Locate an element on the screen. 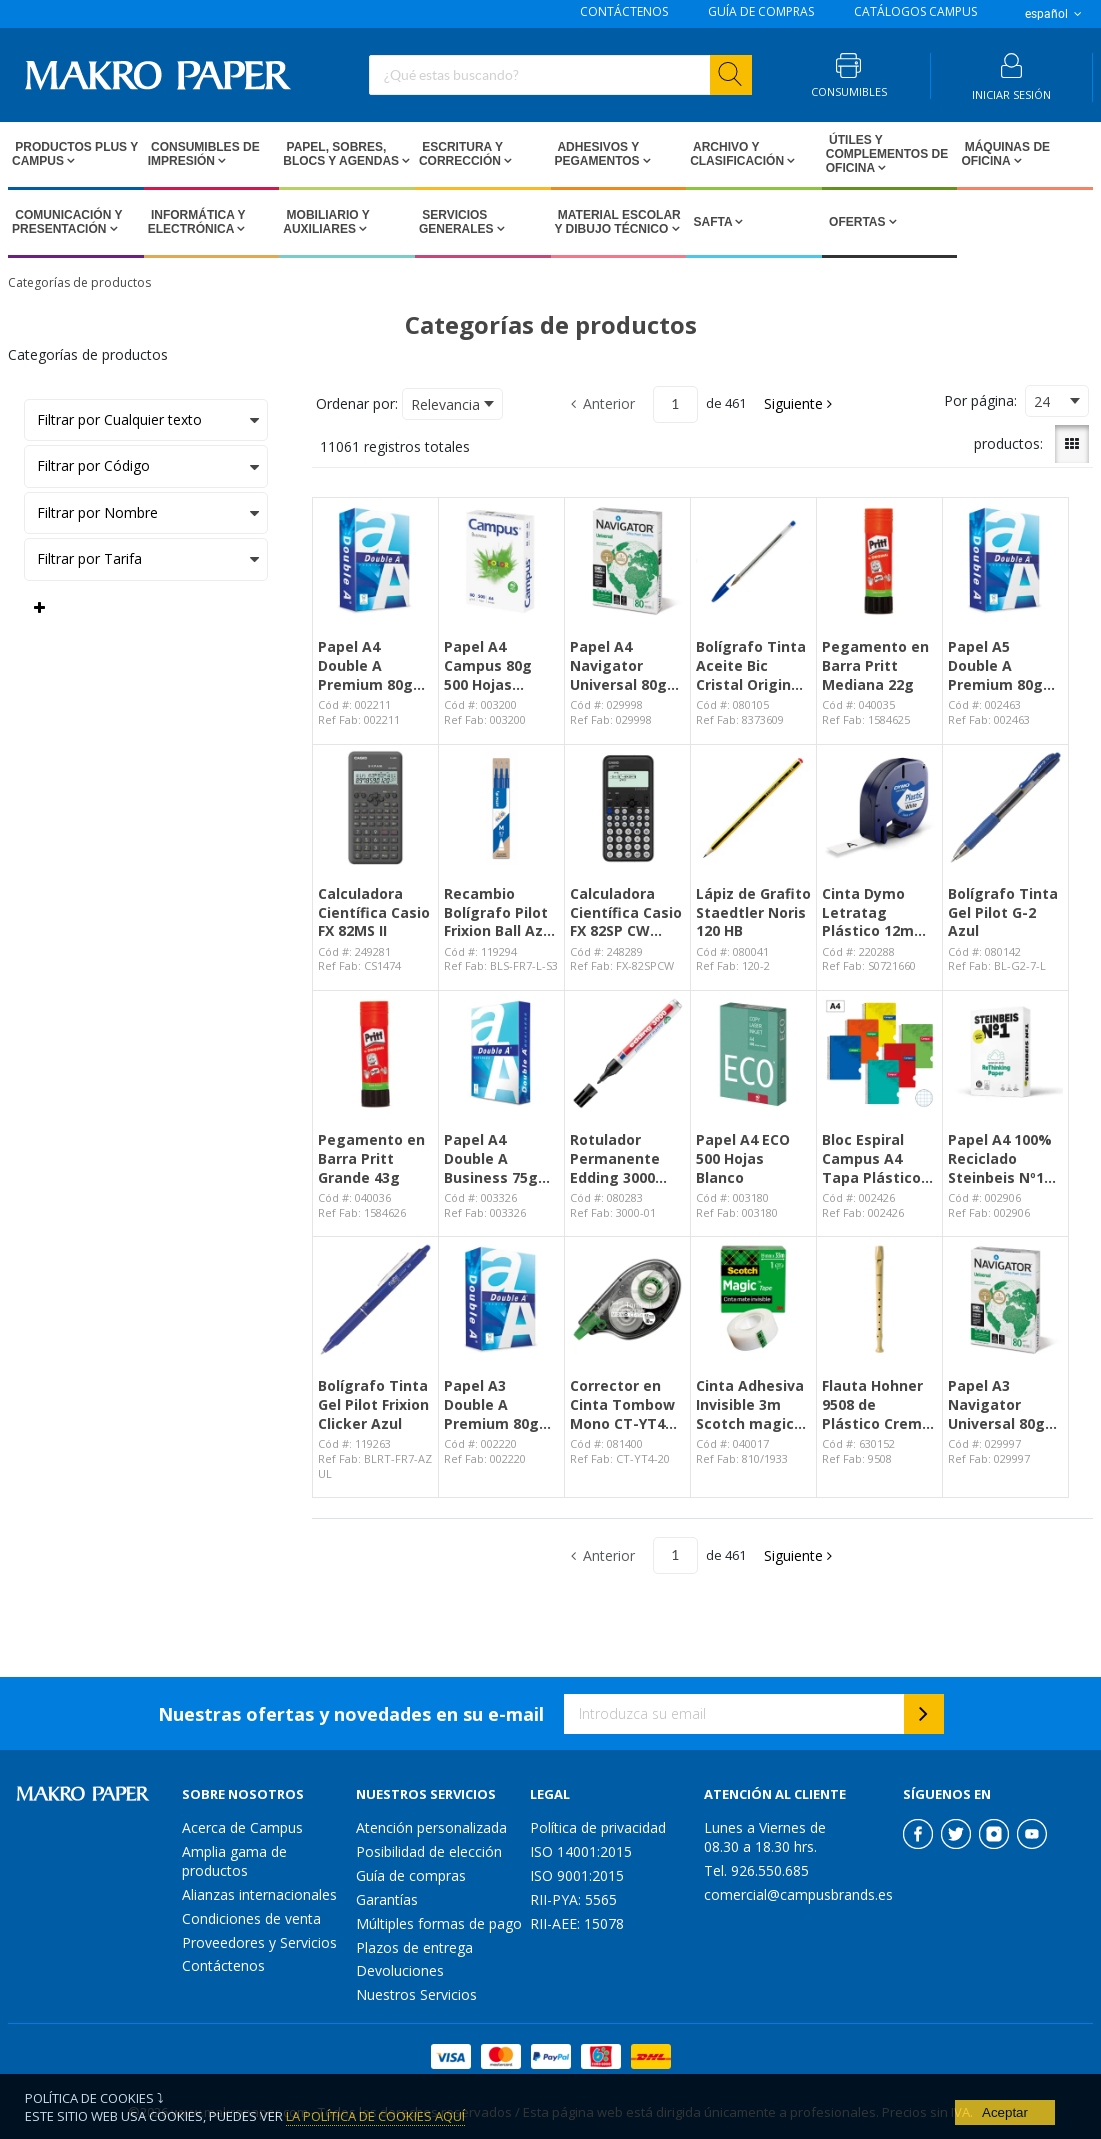 Image resolution: width=1101 pixels, height=2139 pixels. ISO 9001:2015 is located at coordinates (577, 1875).